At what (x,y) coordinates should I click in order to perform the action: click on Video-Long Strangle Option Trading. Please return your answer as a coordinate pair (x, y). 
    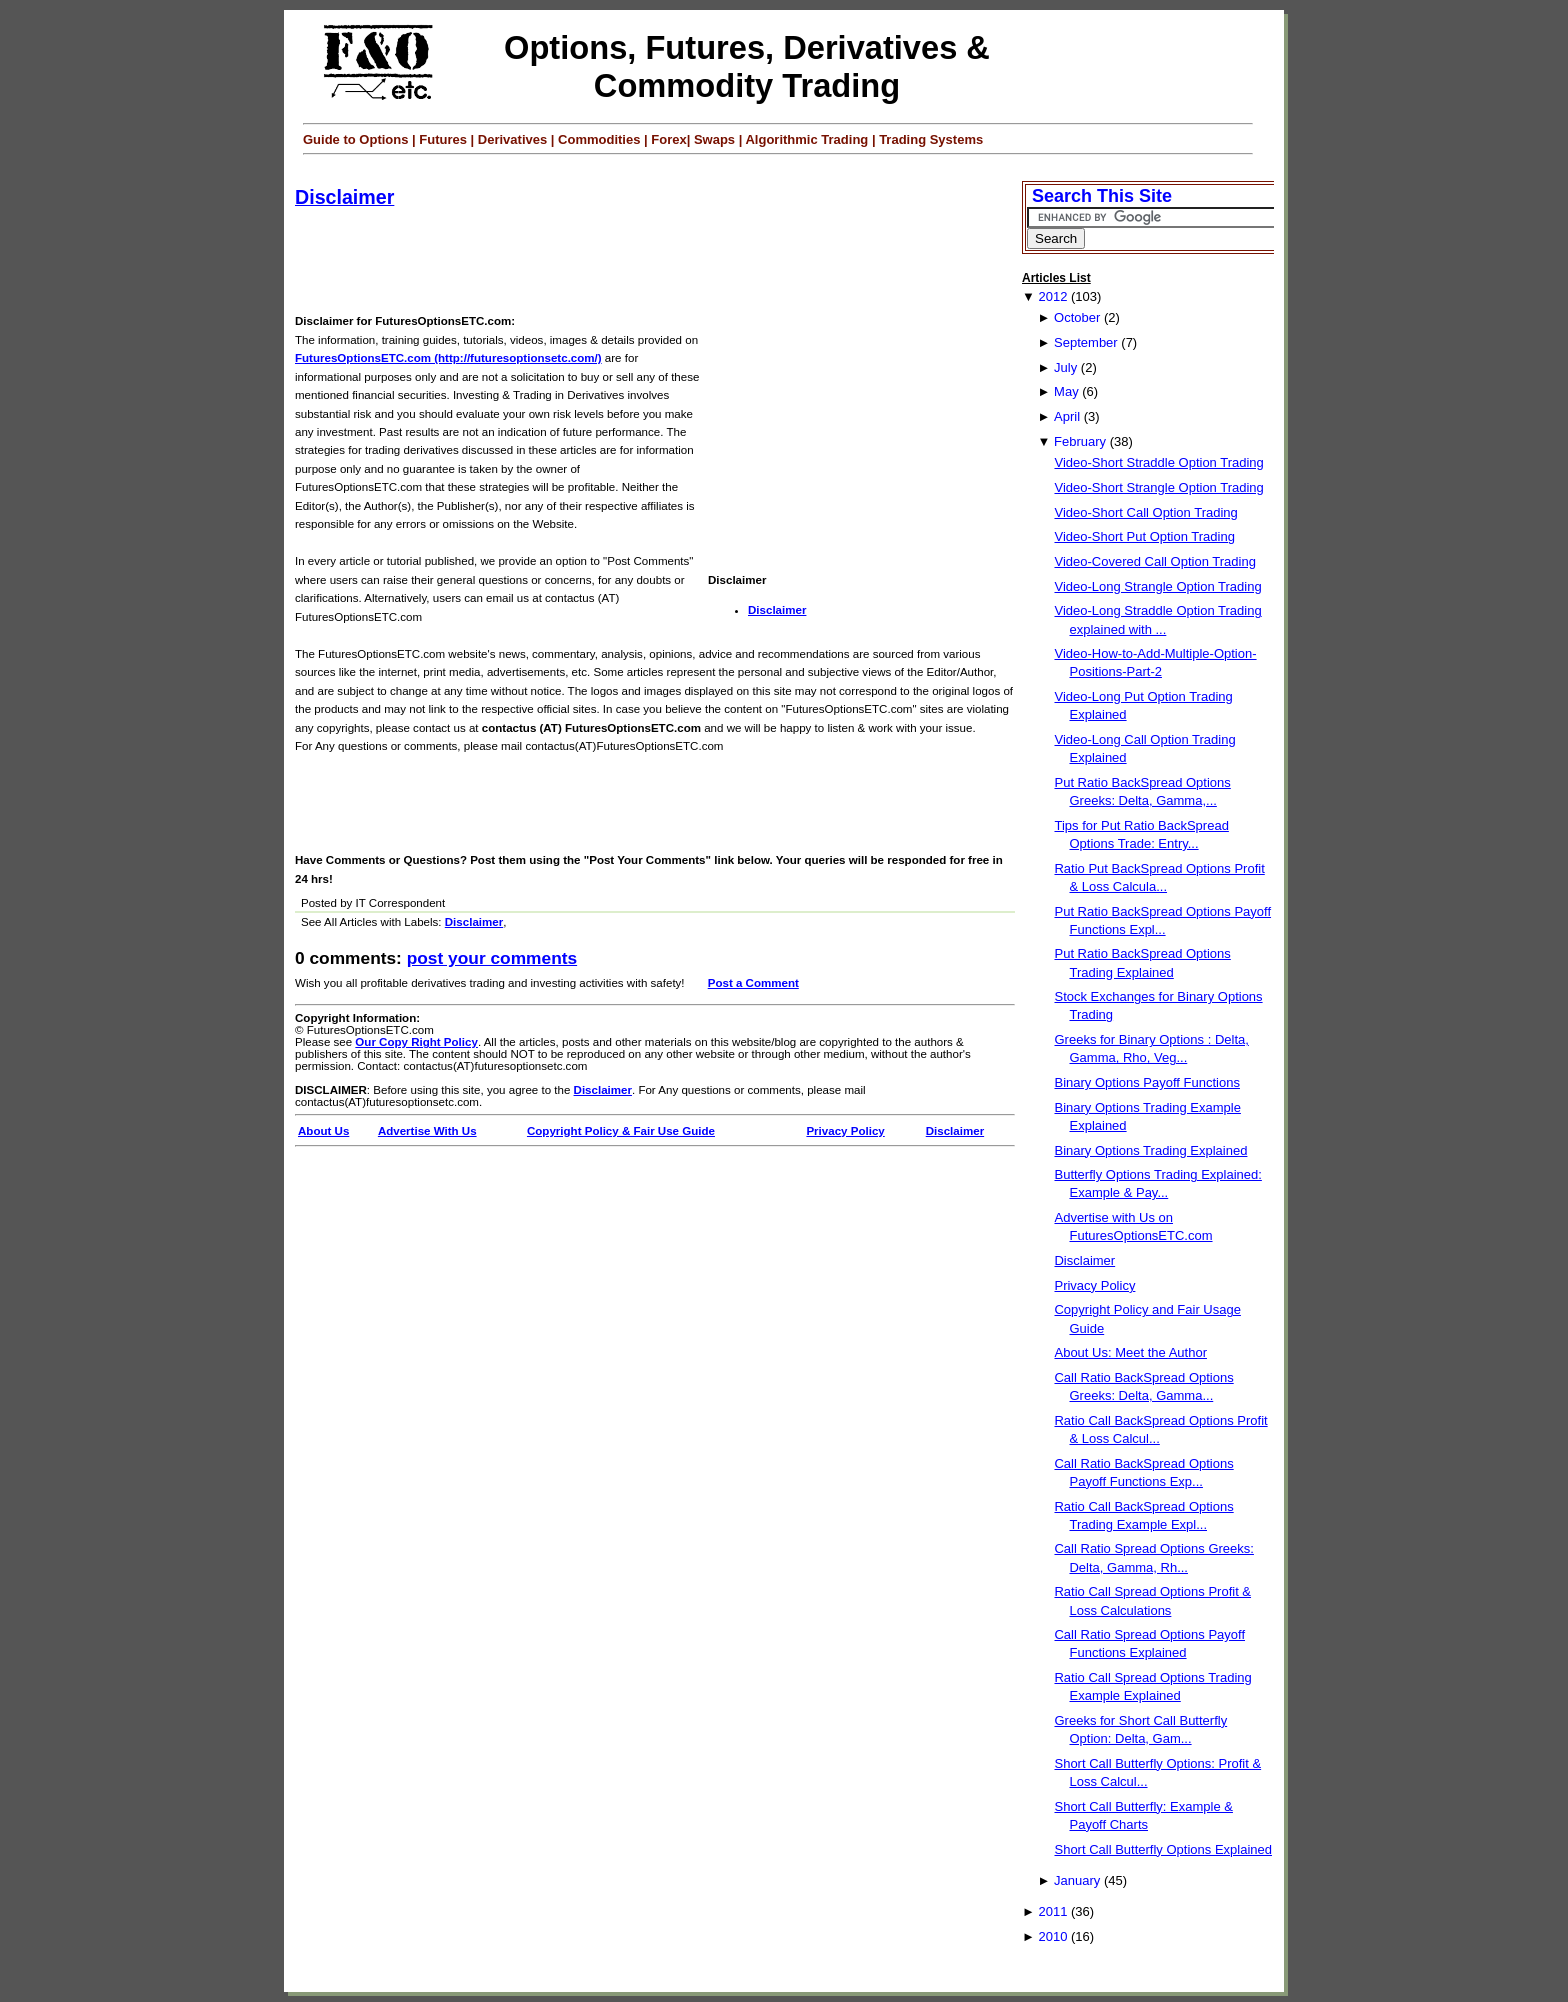
    Looking at the image, I should click on (1157, 586).